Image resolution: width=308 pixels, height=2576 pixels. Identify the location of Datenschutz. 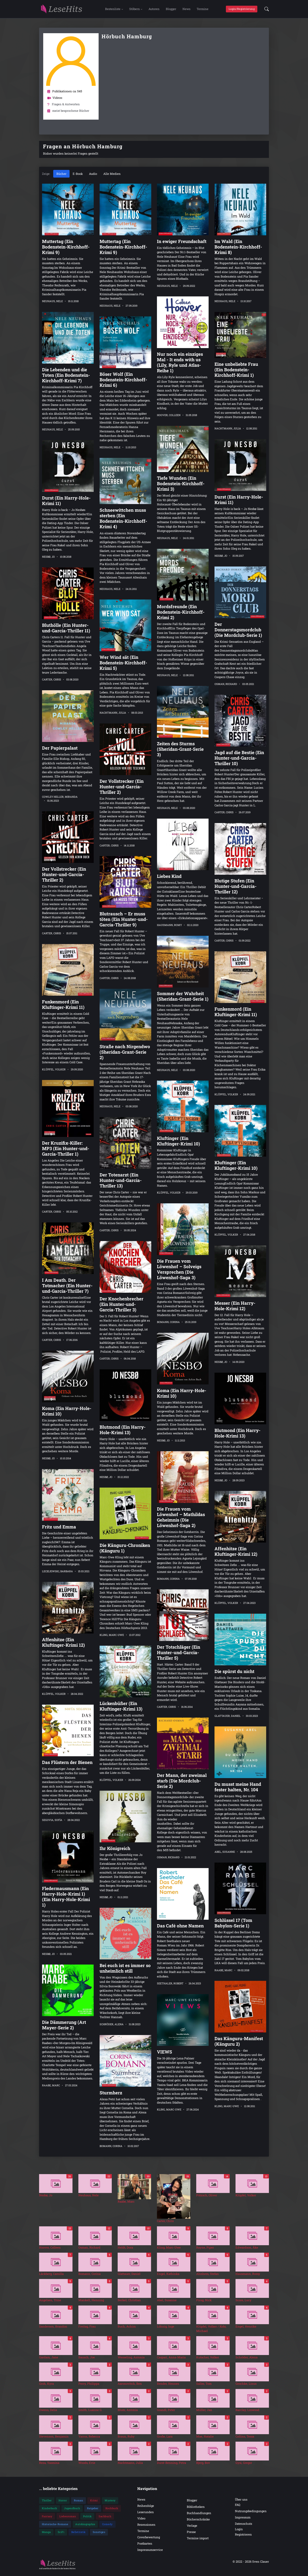
(243, 2527).